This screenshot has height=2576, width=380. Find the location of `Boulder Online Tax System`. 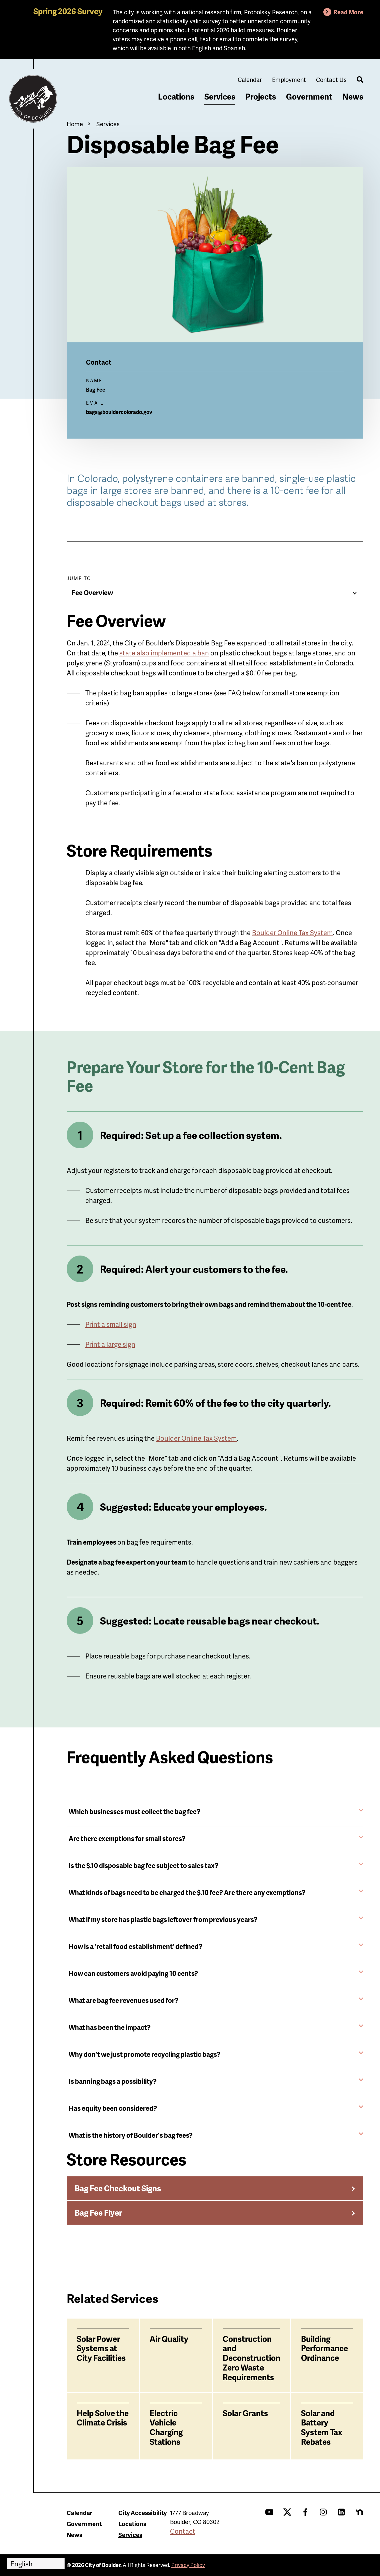

Boulder Online Tax System is located at coordinates (196, 1438).